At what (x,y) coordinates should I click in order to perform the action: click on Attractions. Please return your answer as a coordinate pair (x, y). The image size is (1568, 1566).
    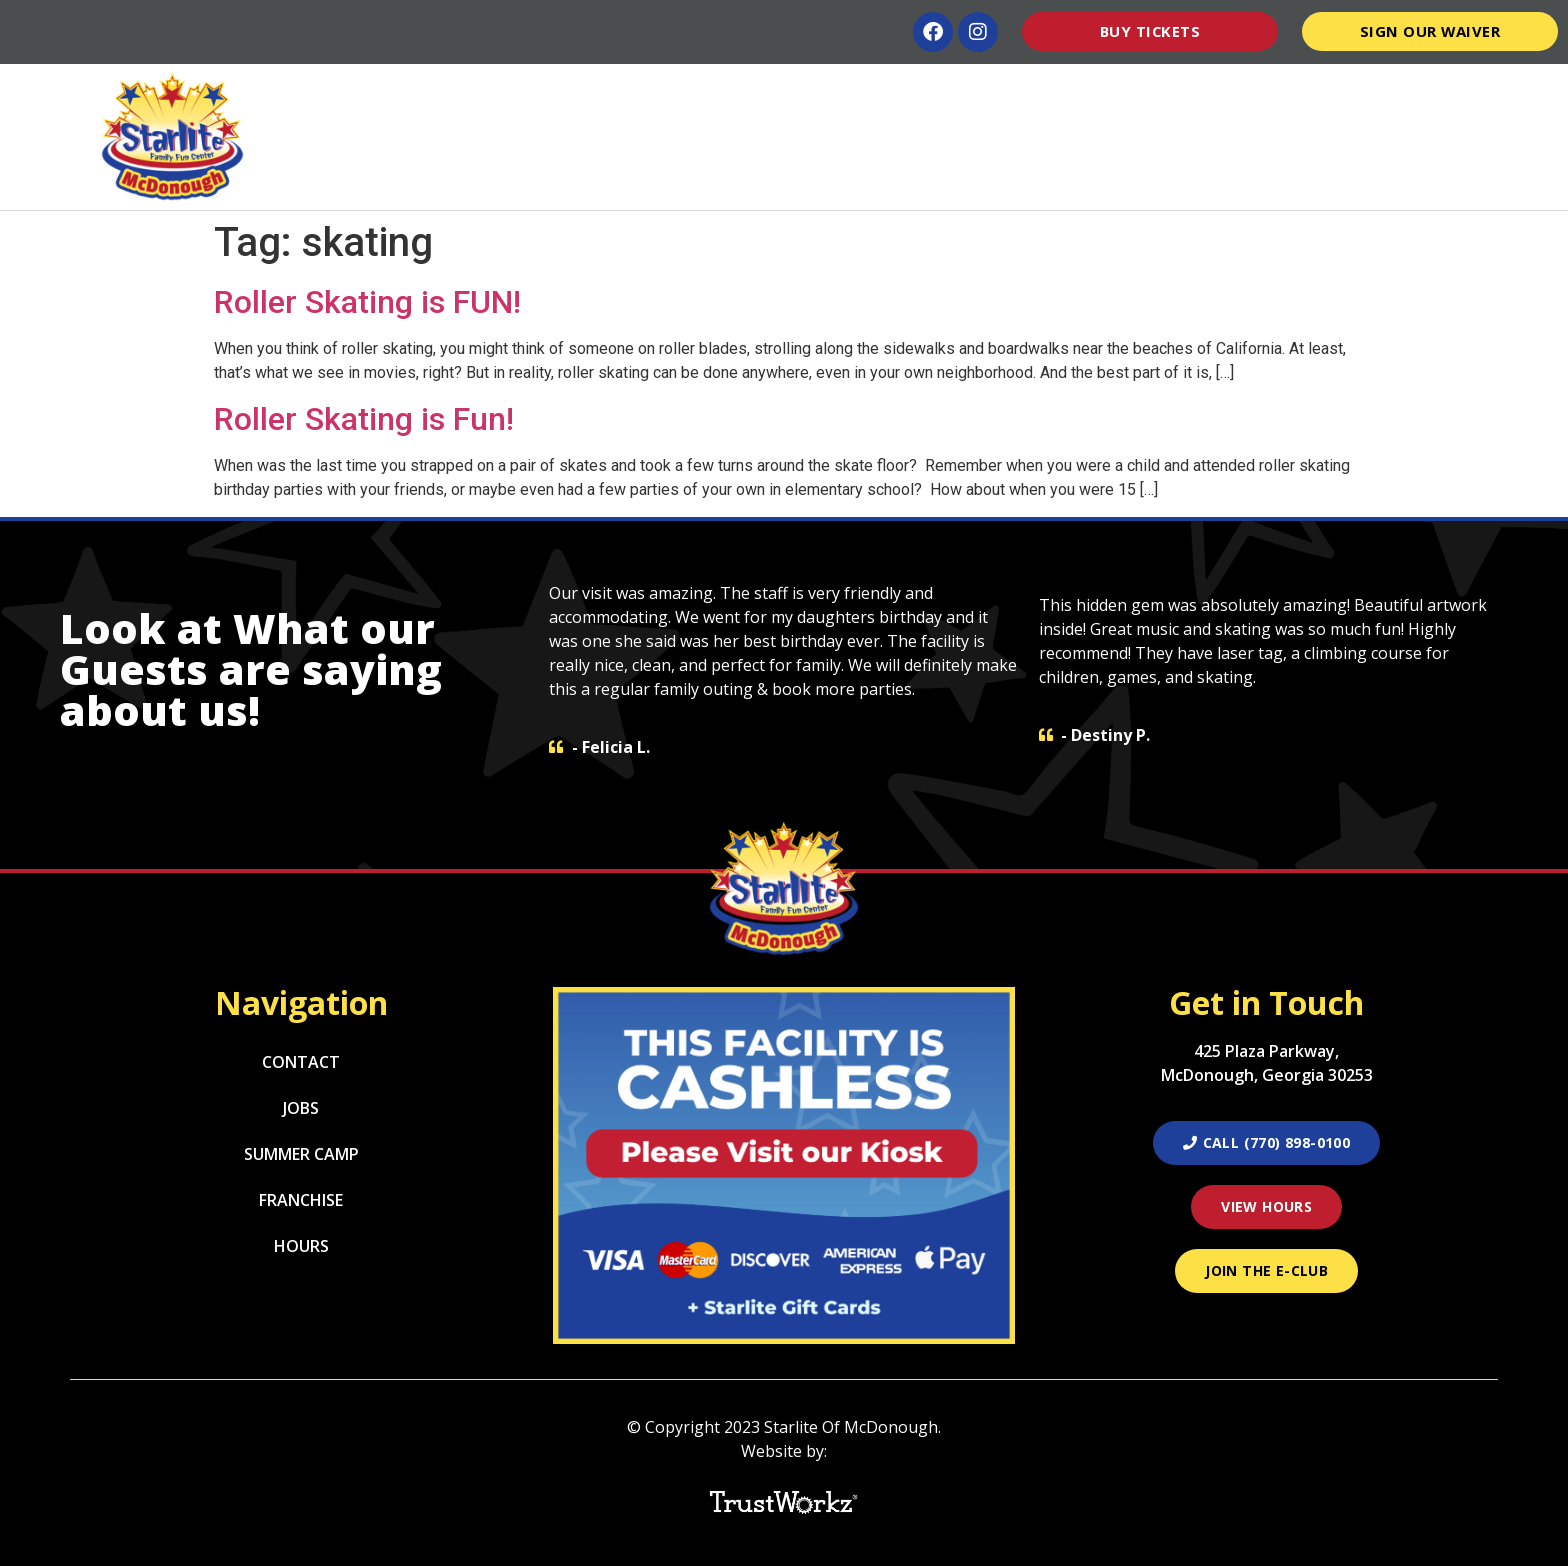
    Looking at the image, I should click on (648, 93).